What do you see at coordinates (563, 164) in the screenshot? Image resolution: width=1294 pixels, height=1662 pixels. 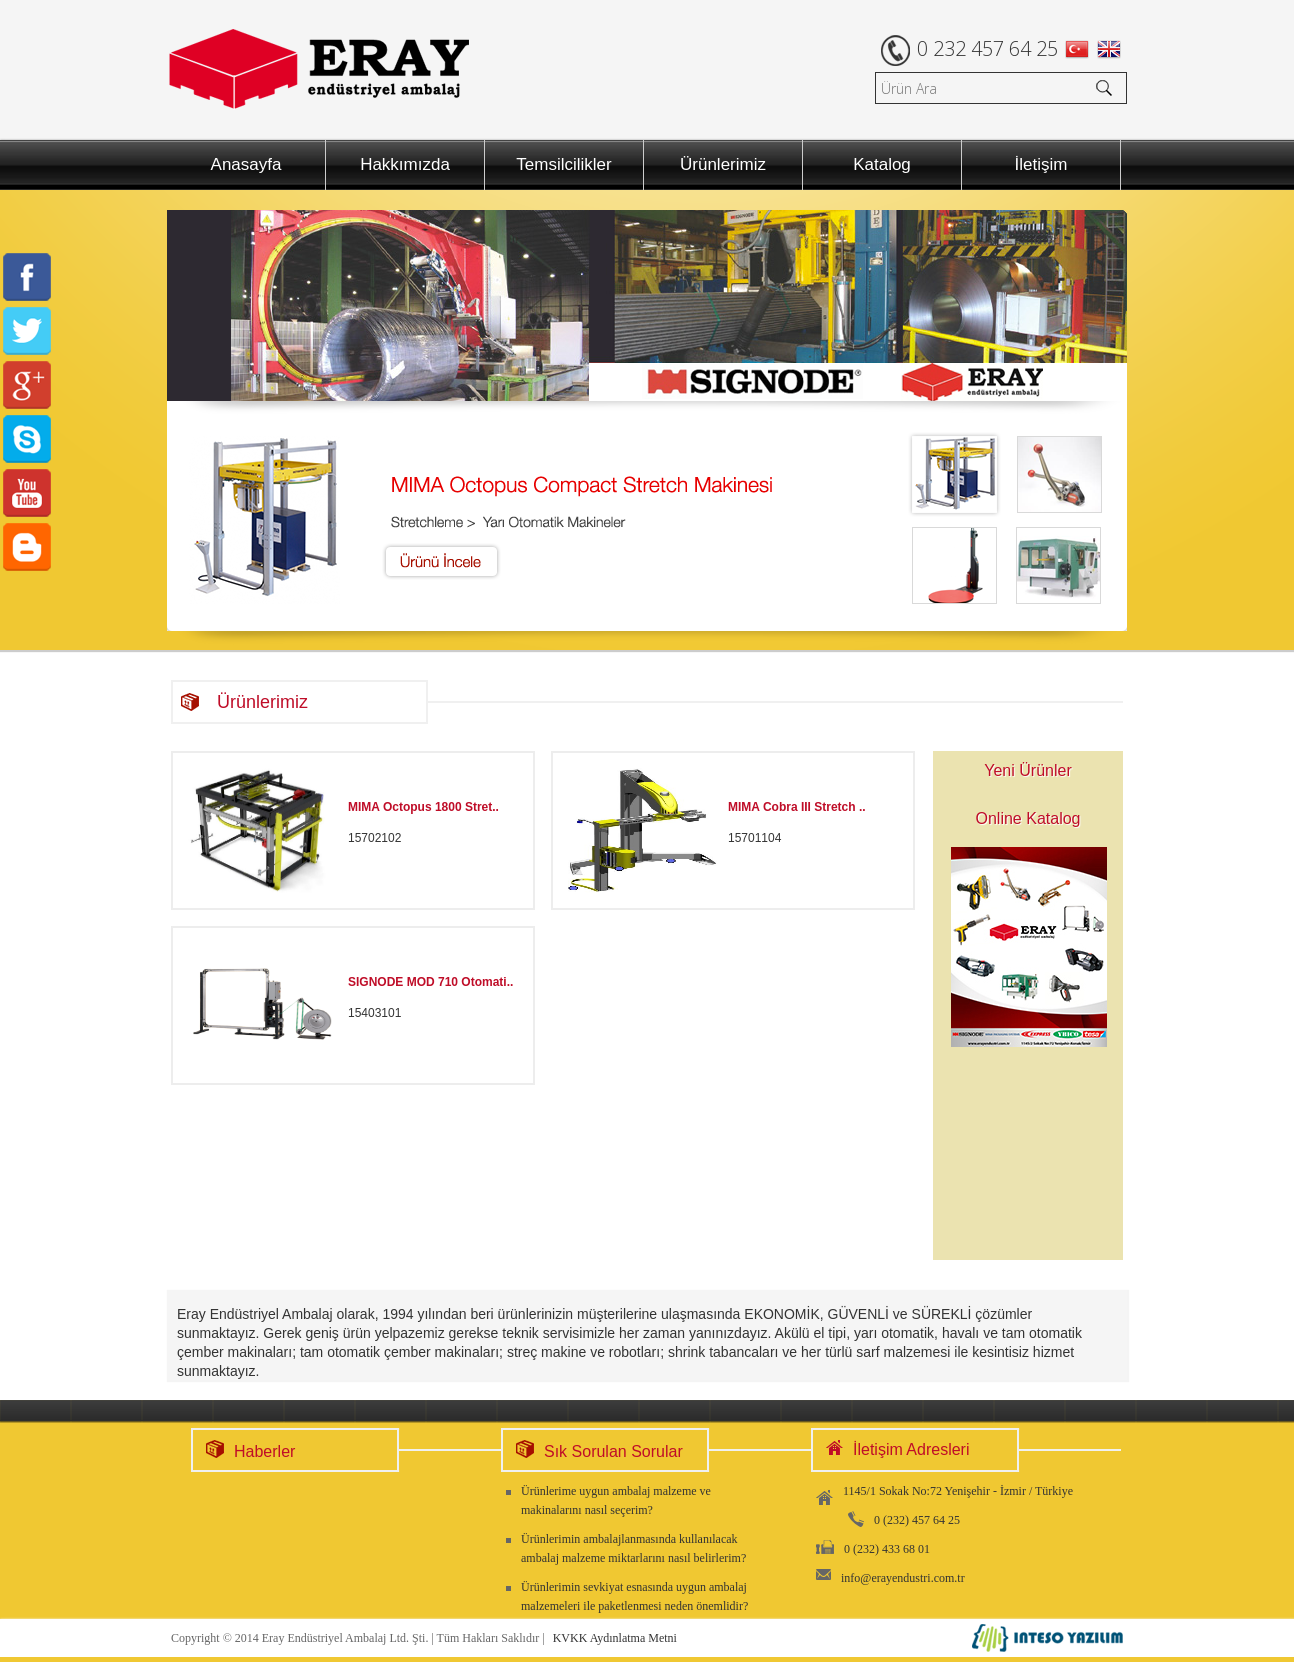 I see `Temsilcilikler` at bounding box center [563, 164].